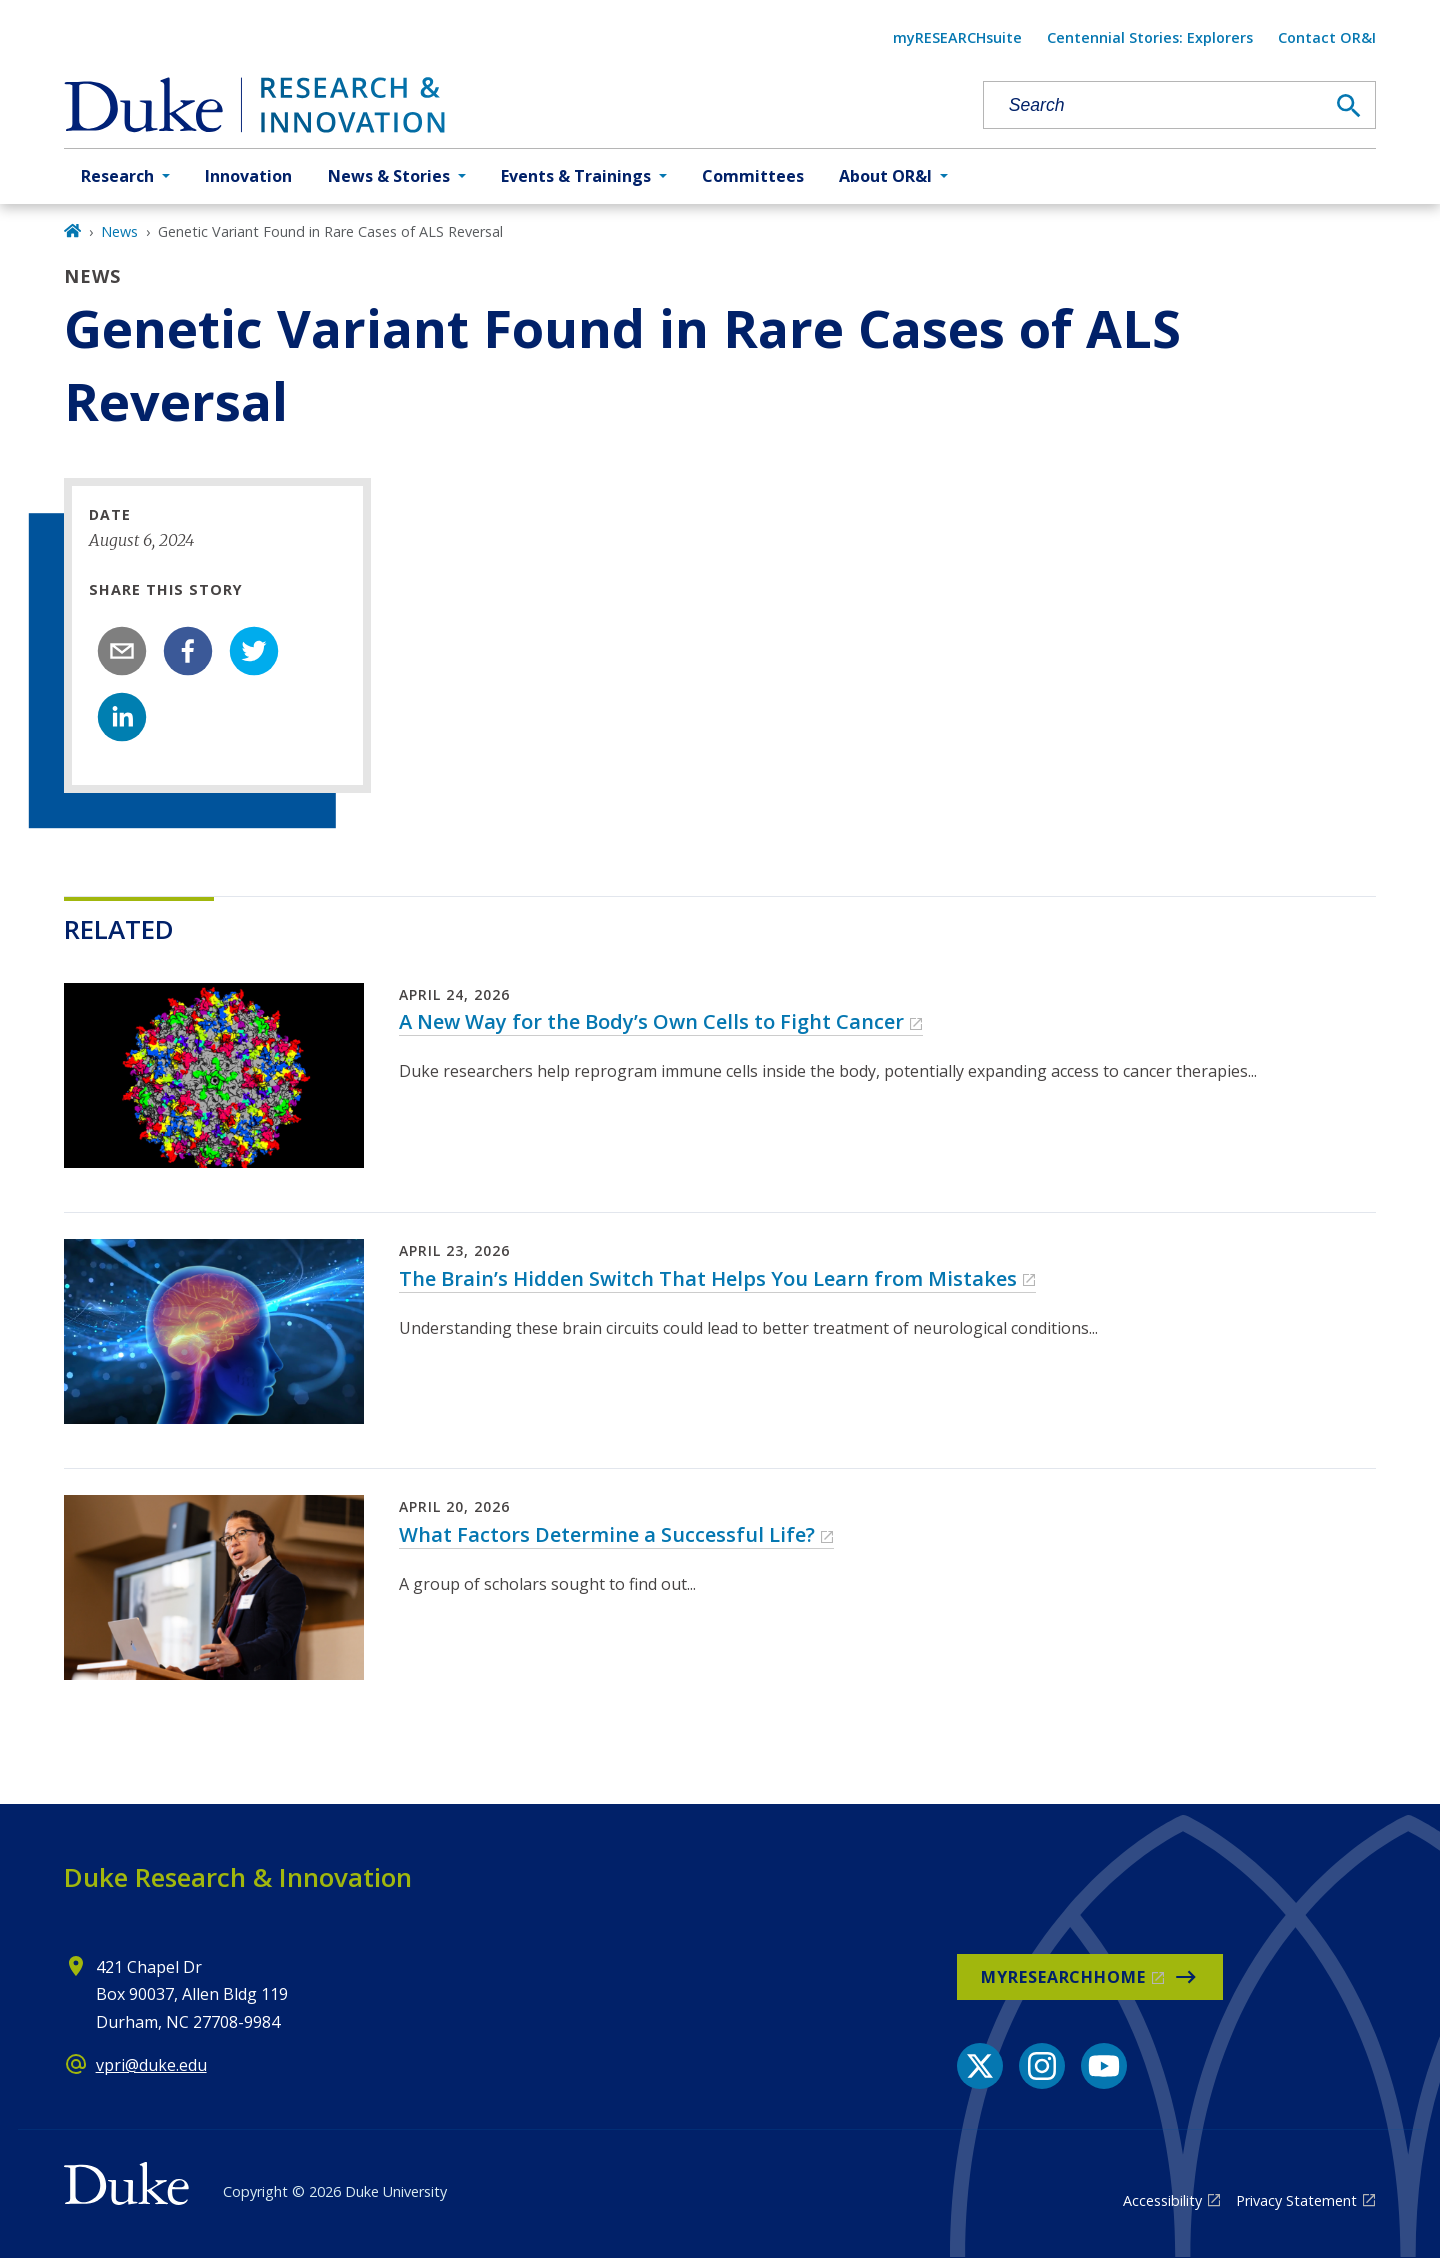 This screenshot has height=2258, width=1440. I want to click on [Search], so click(1349, 106).